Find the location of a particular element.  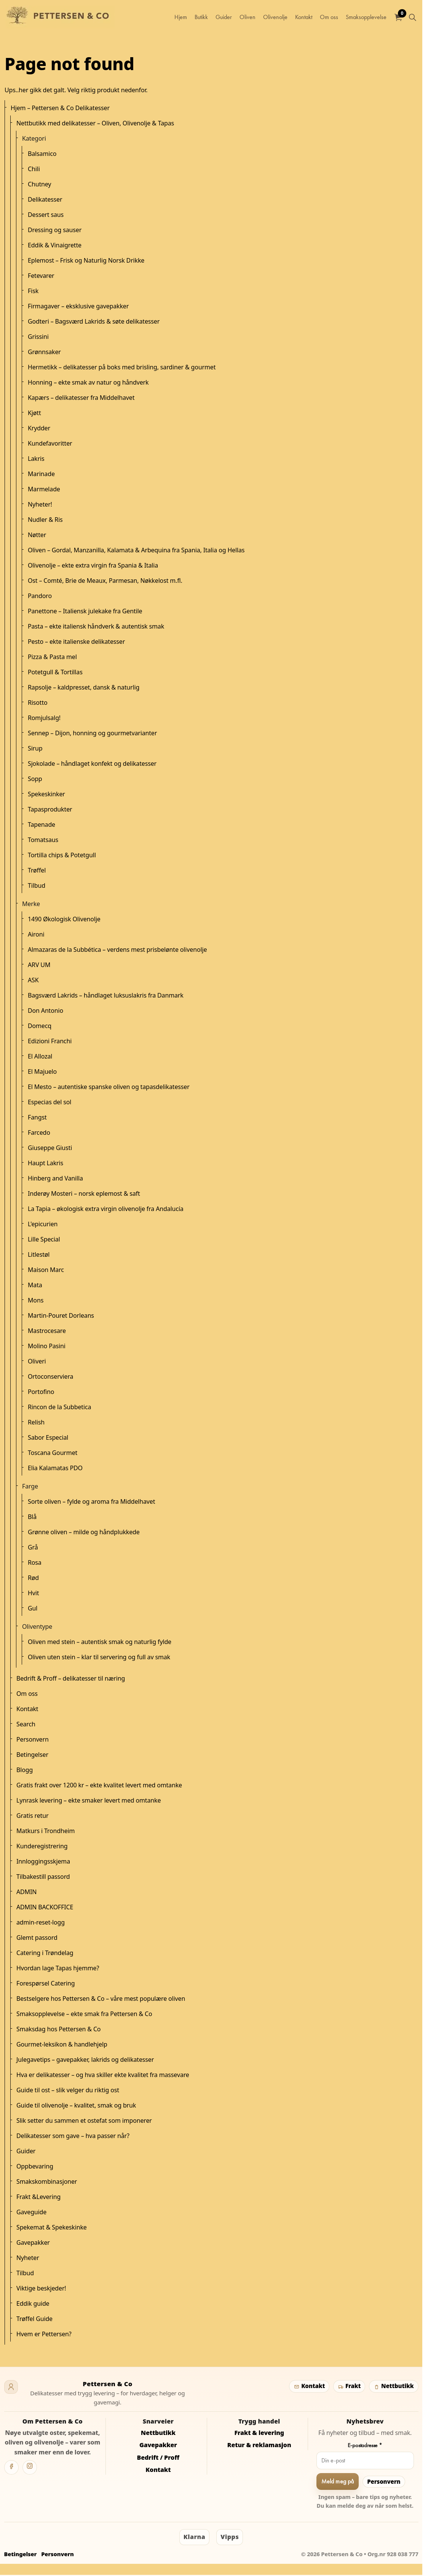

Om oss is located at coordinates (329, 17).